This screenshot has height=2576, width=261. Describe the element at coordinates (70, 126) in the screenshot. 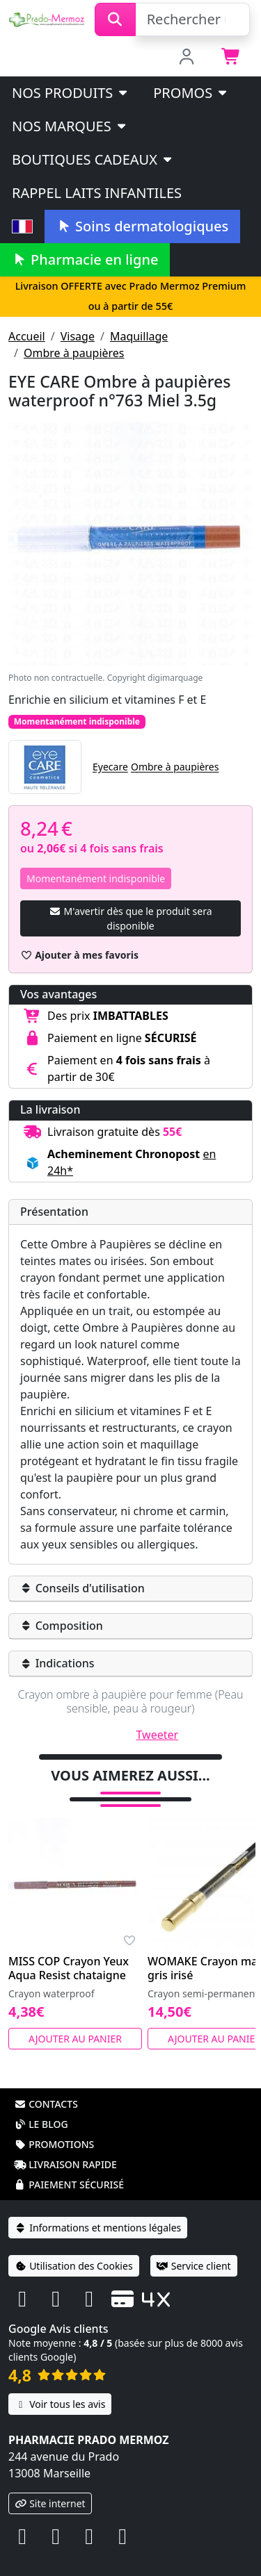

I see `Nos marques` at that location.